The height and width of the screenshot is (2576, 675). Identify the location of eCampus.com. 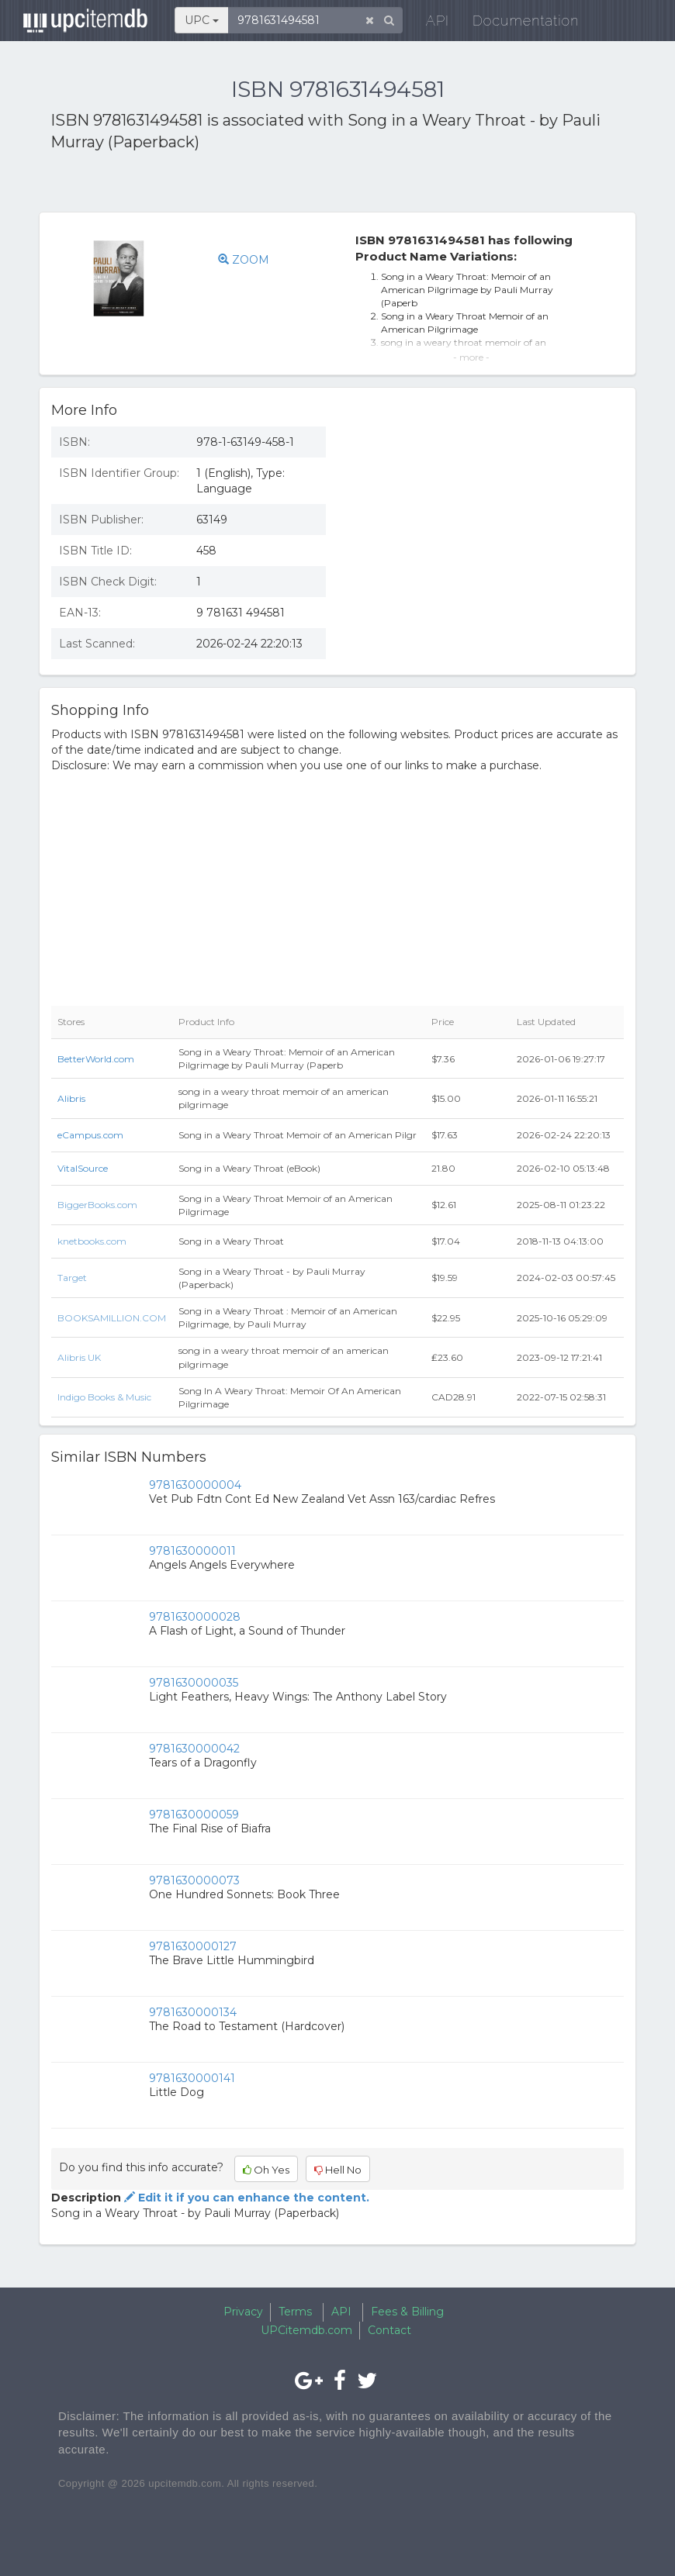
(90, 1135).